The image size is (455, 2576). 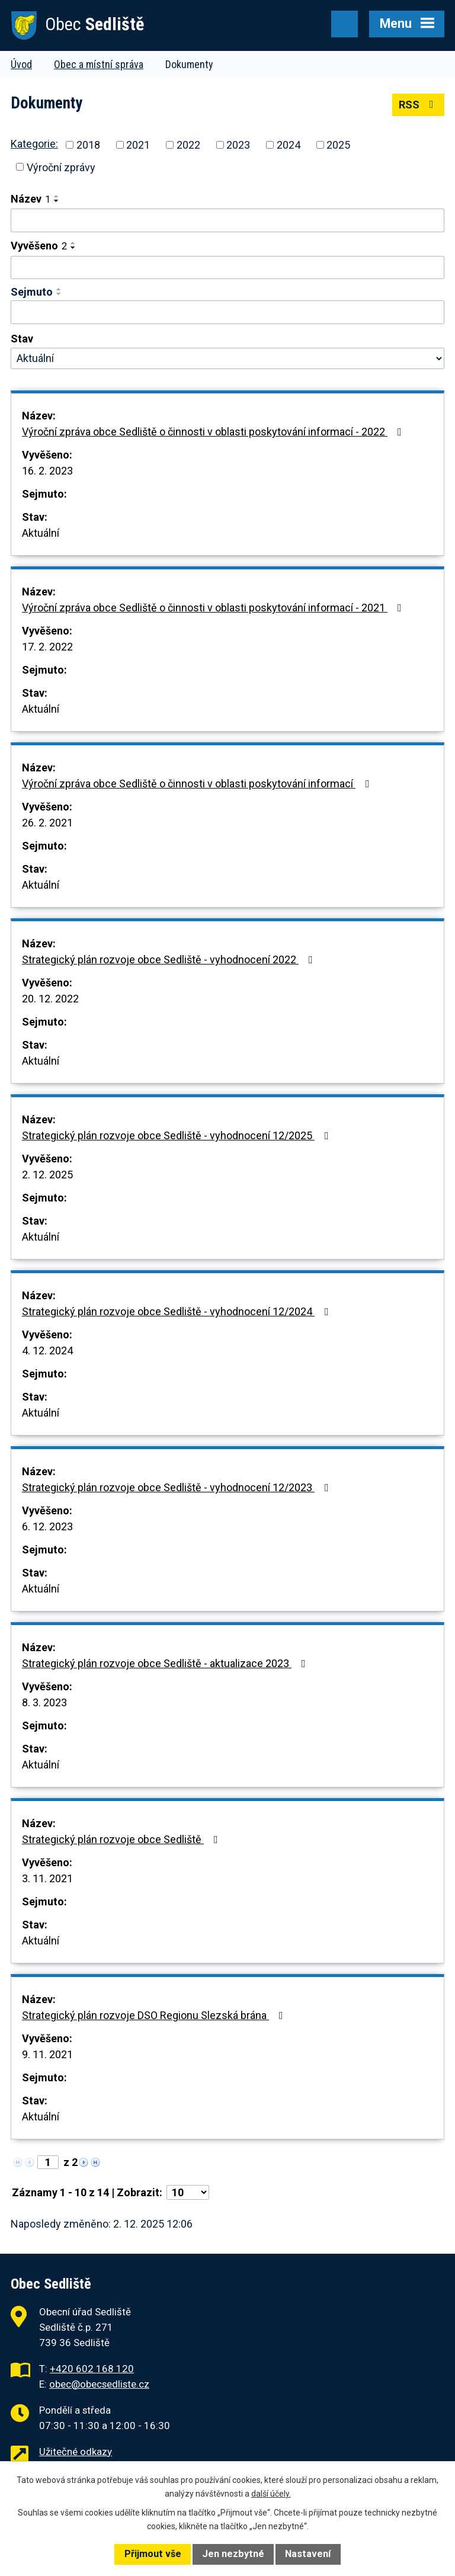 What do you see at coordinates (138, 145) in the screenshot?
I see `2021` at bounding box center [138, 145].